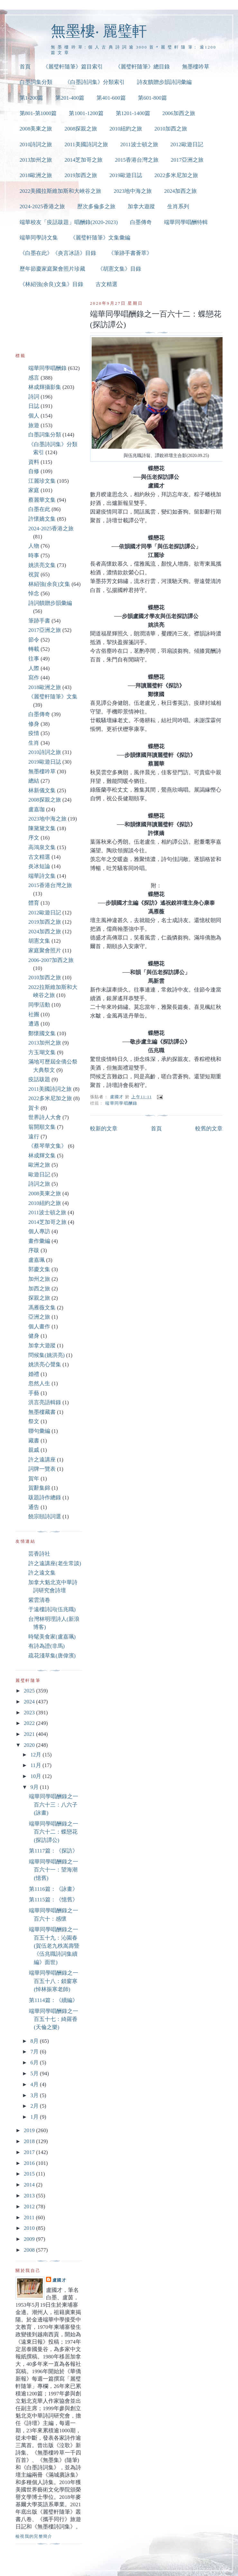 Image resolution: width=238 pixels, height=2576 pixels. Describe the element at coordinates (178, 113) in the screenshot. I see `2006加西之旅` at that location.